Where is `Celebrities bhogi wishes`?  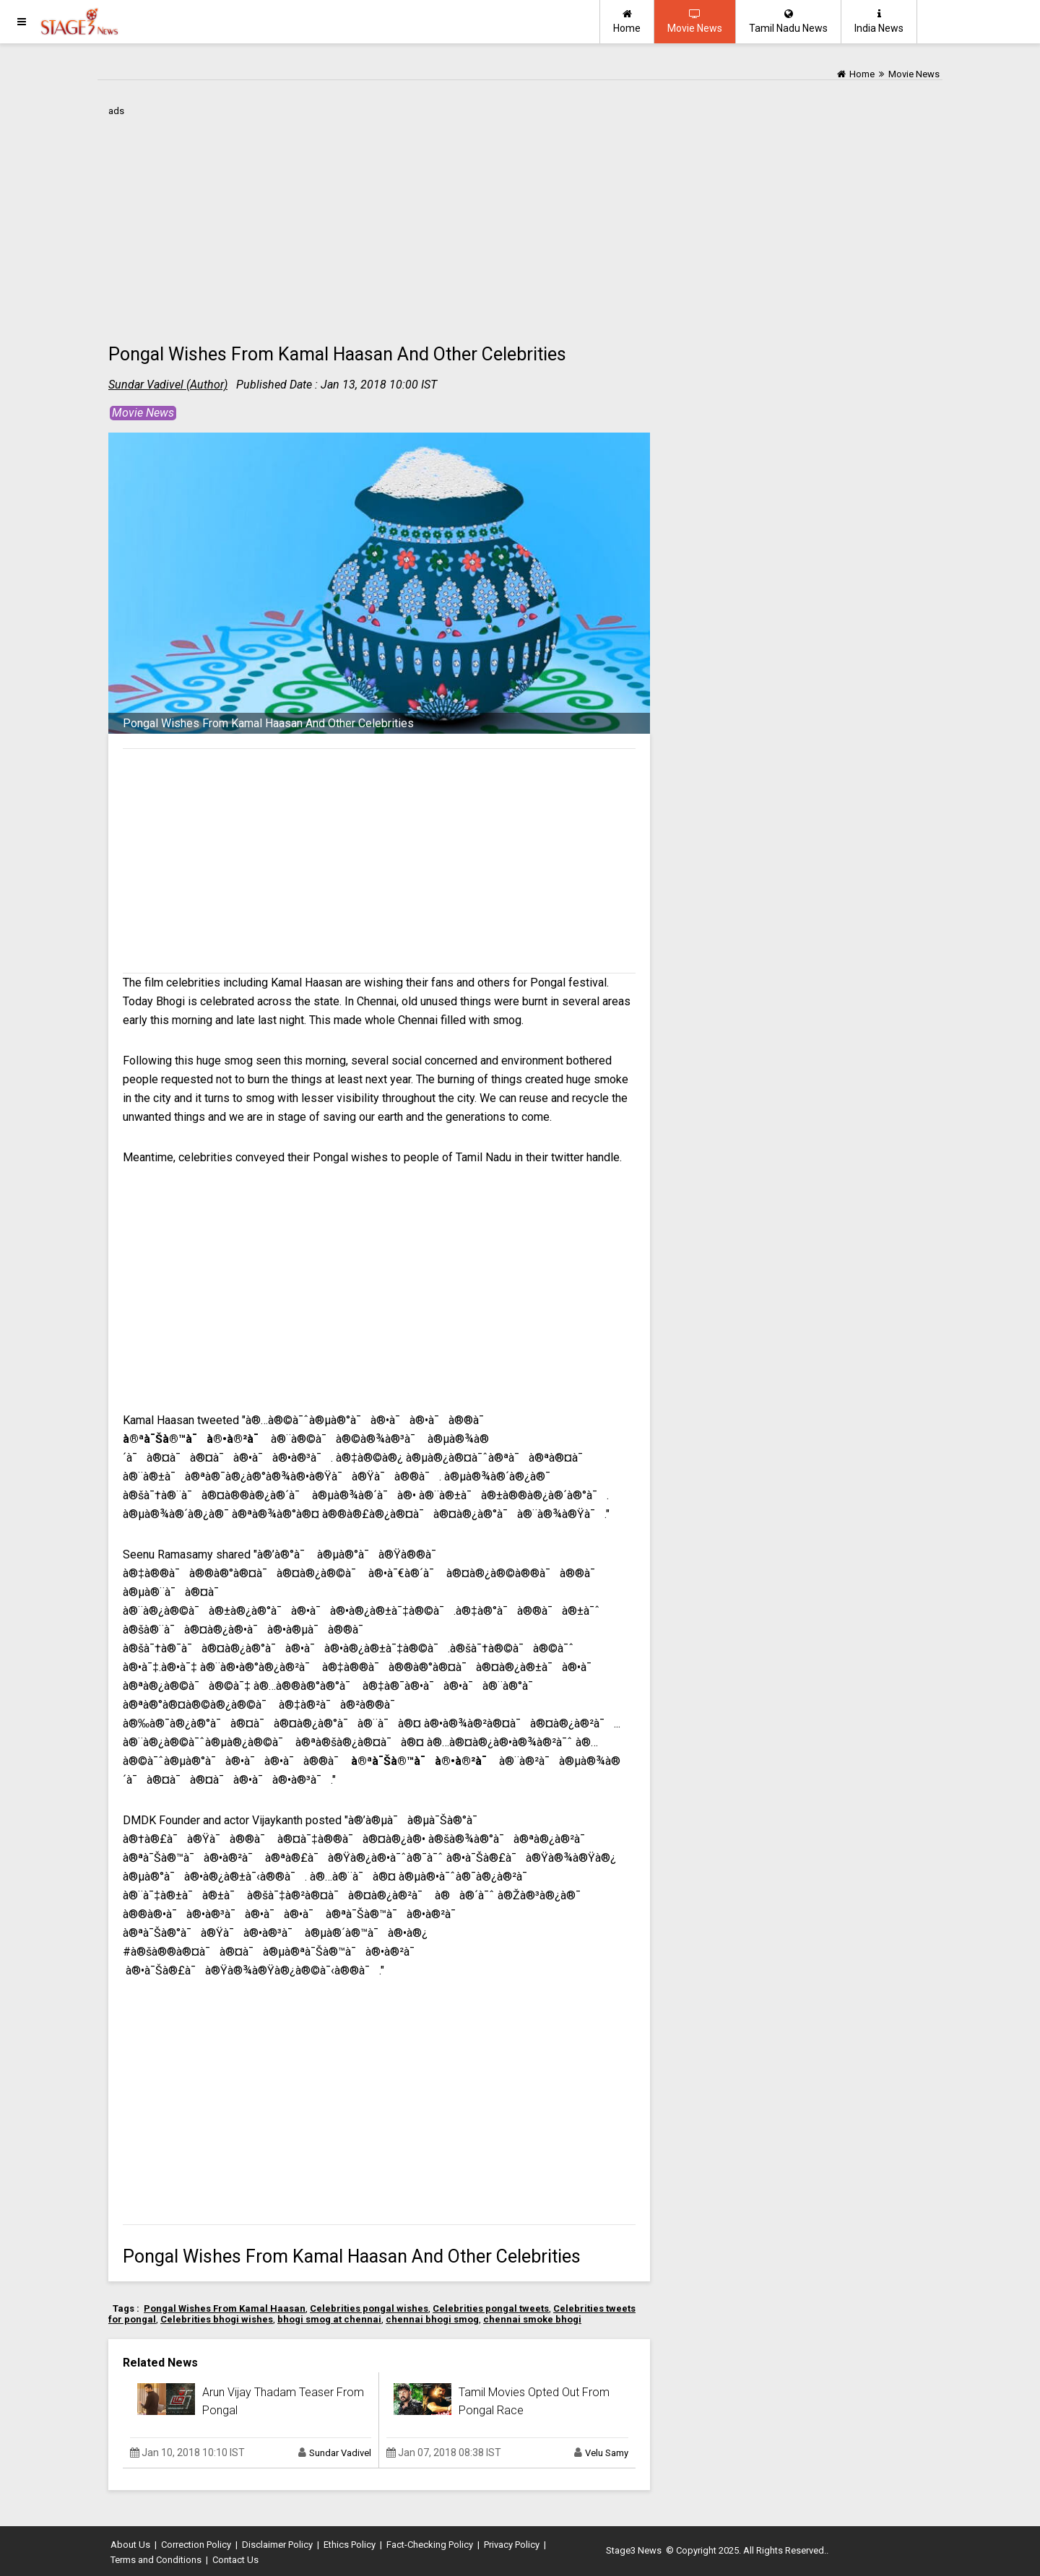 Celebrities bhogi wishes is located at coordinates (216, 2319).